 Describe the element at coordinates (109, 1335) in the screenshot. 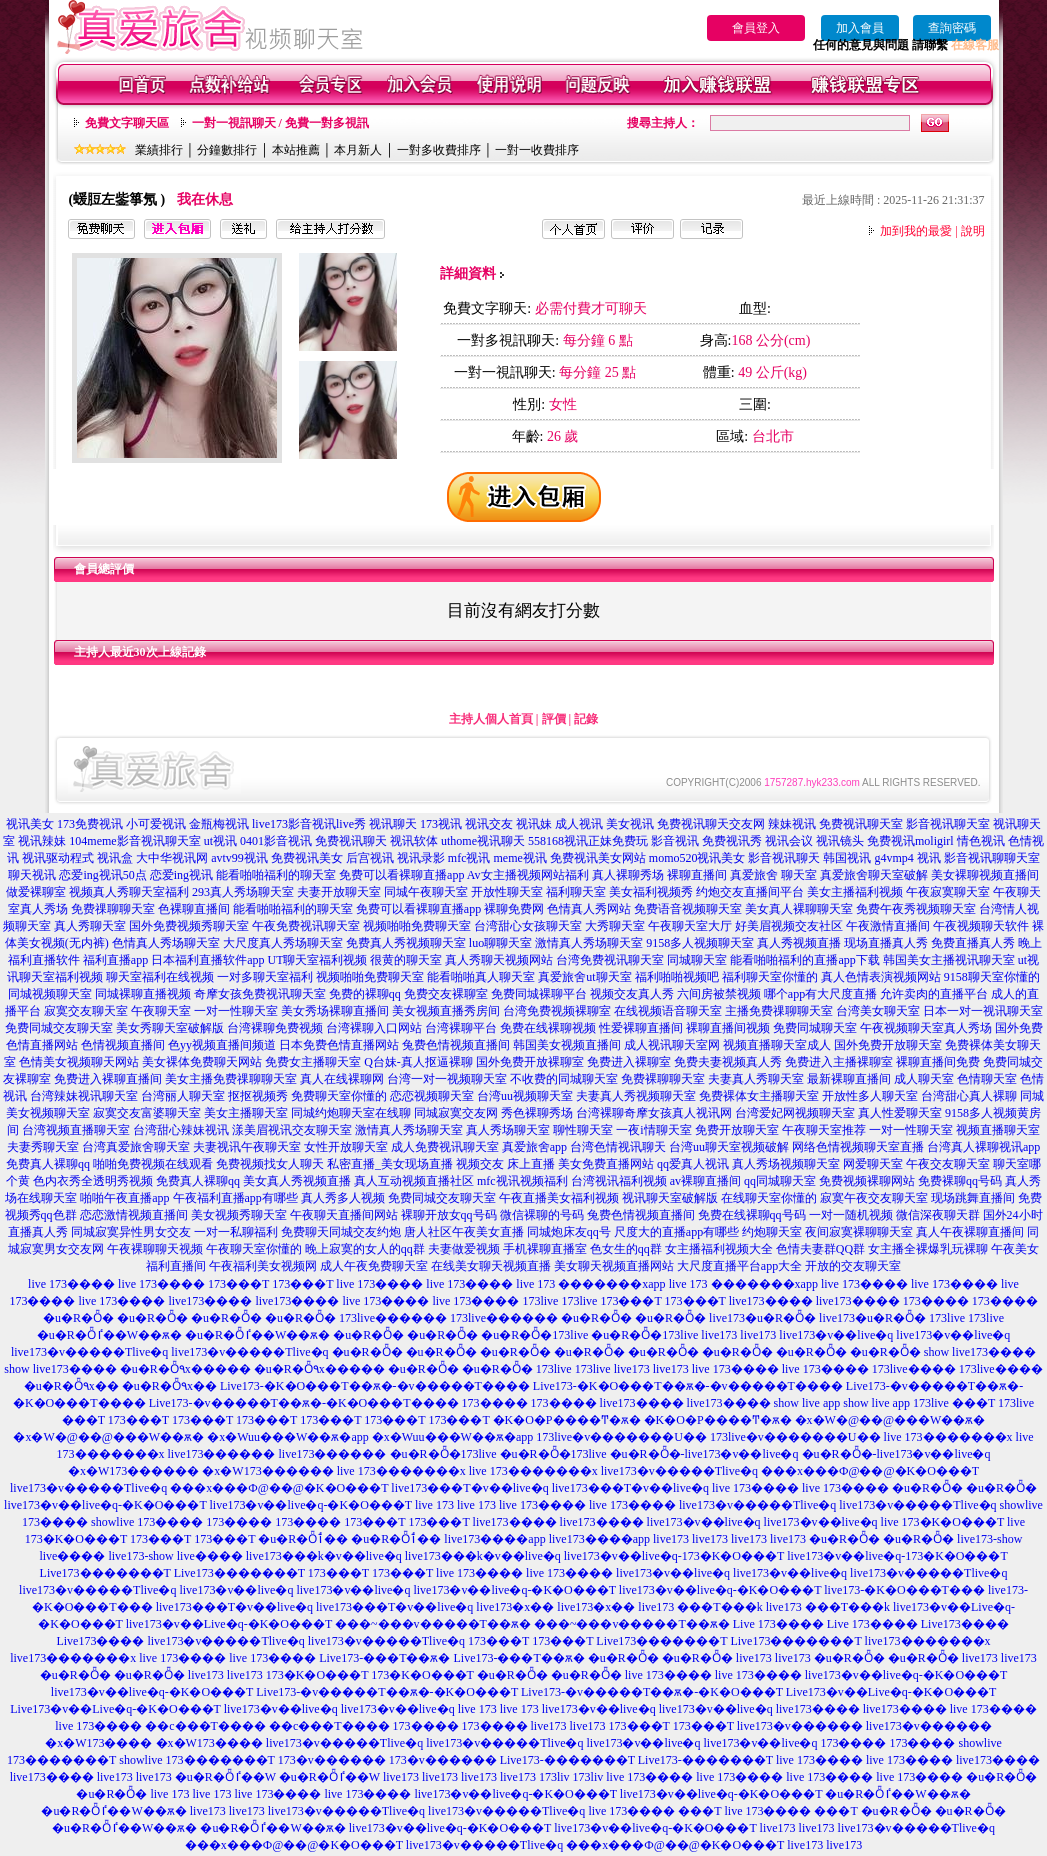

I see `�u�R�Ȫٵ��W��ѫ�` at that location.